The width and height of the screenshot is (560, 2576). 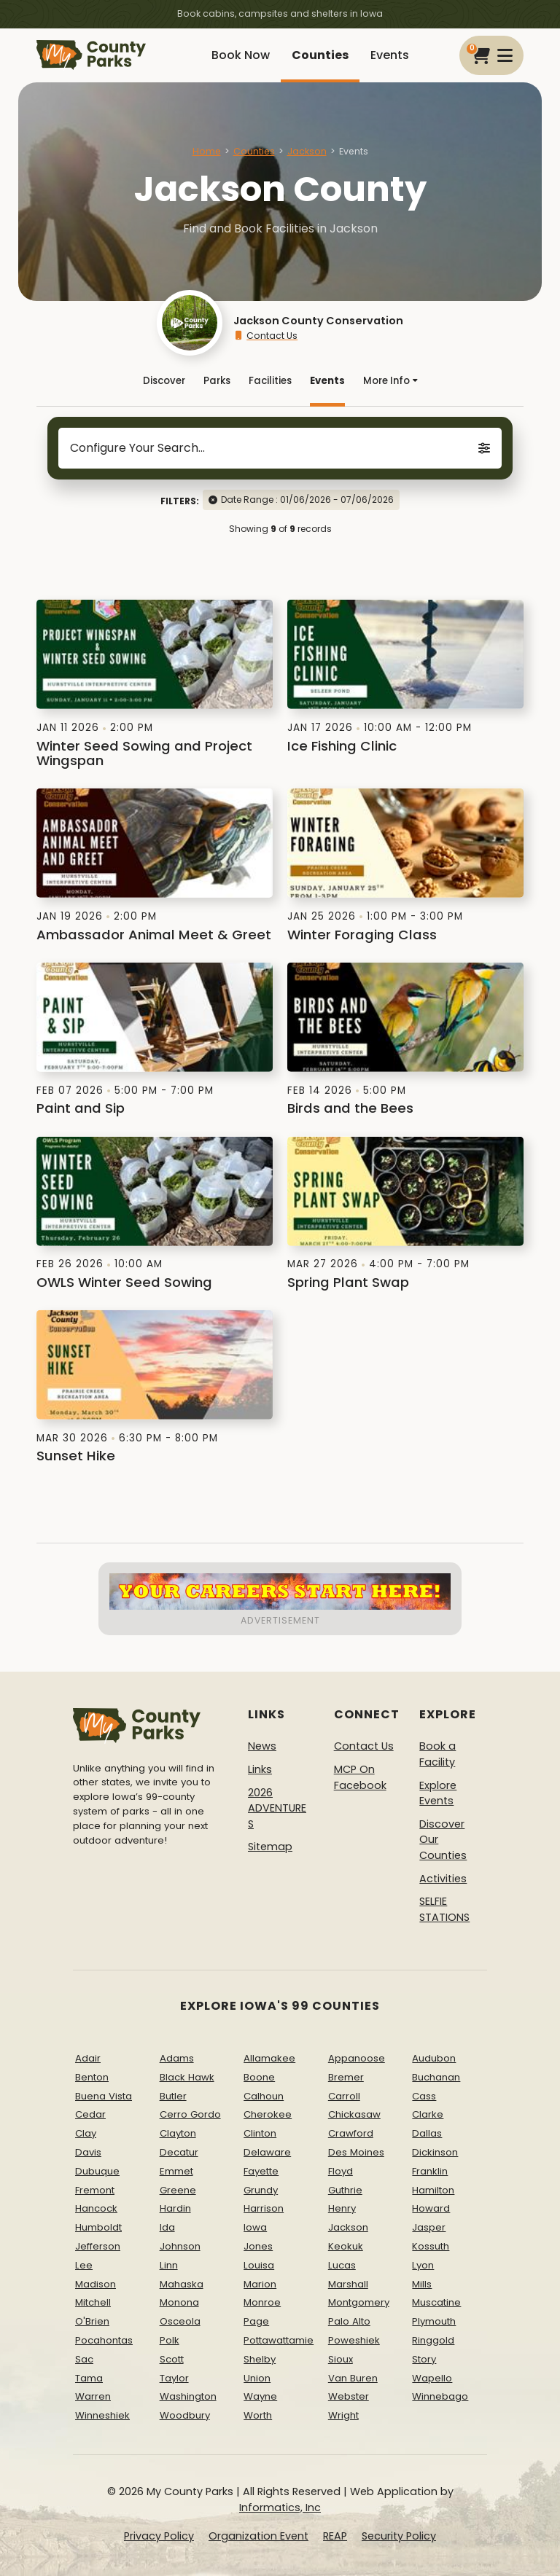 What do you see at coordinates (427, 2114) in the screenshot?
I see `Clarke` at bounding box center [427, 2114].